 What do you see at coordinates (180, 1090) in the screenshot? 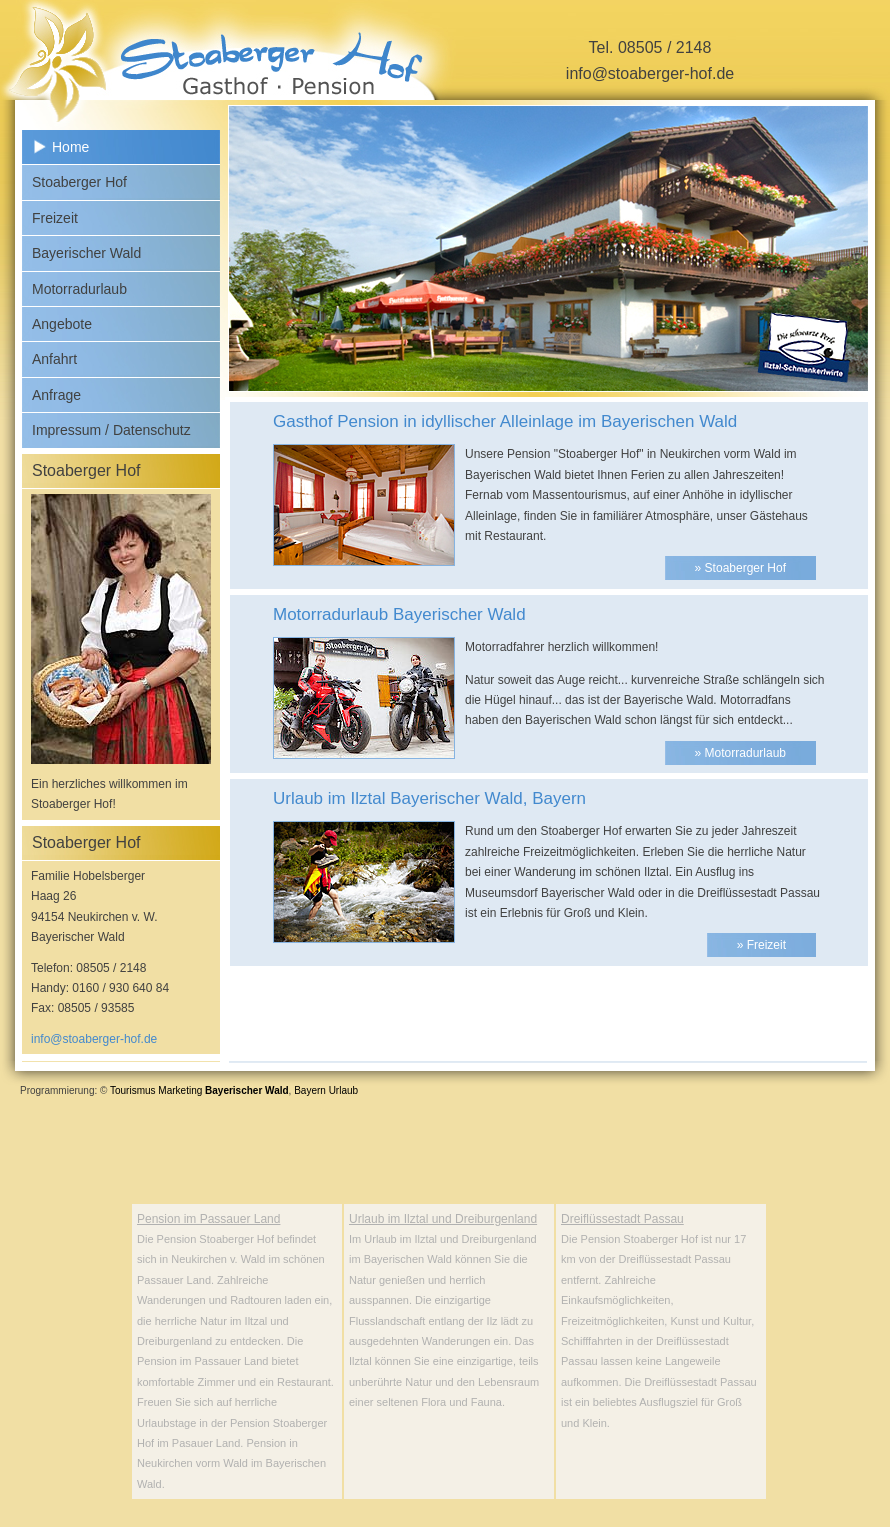
I see `Marketing` at bounding box center [180, 1090].